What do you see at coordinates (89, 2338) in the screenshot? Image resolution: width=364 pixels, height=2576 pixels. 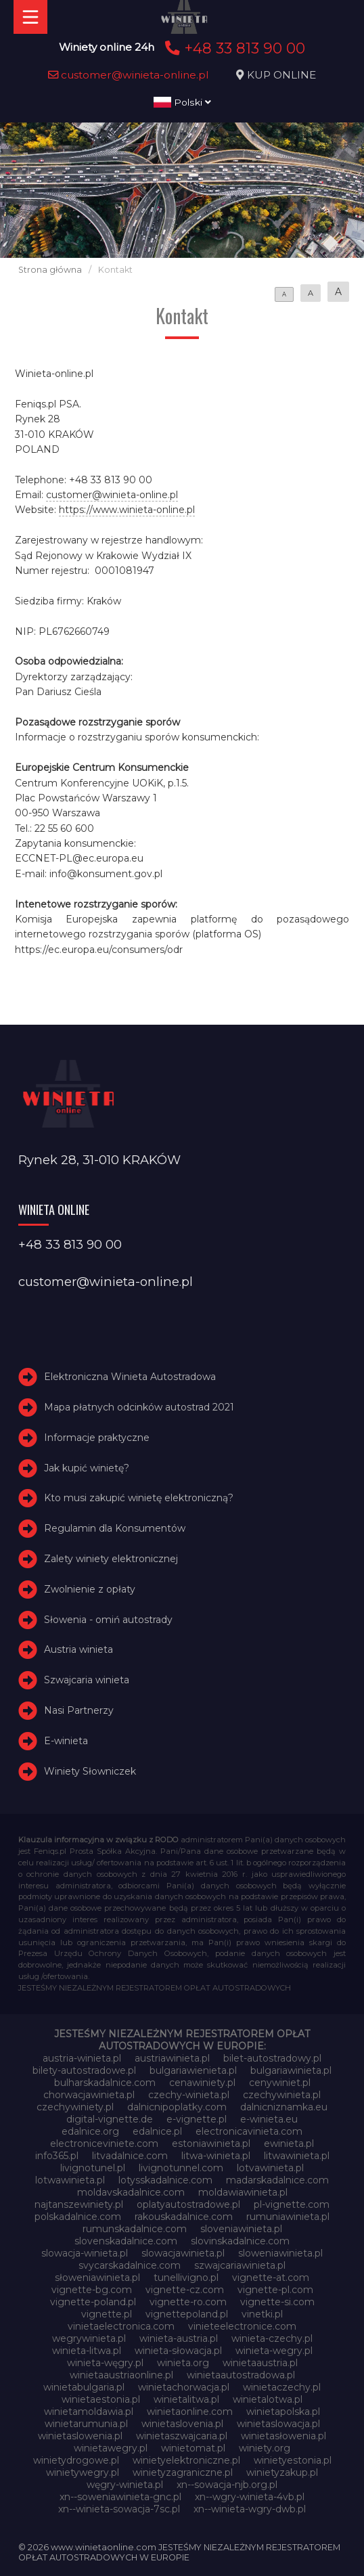 I see `wegrywinieta.pl` at bounding box center [89, 2338].